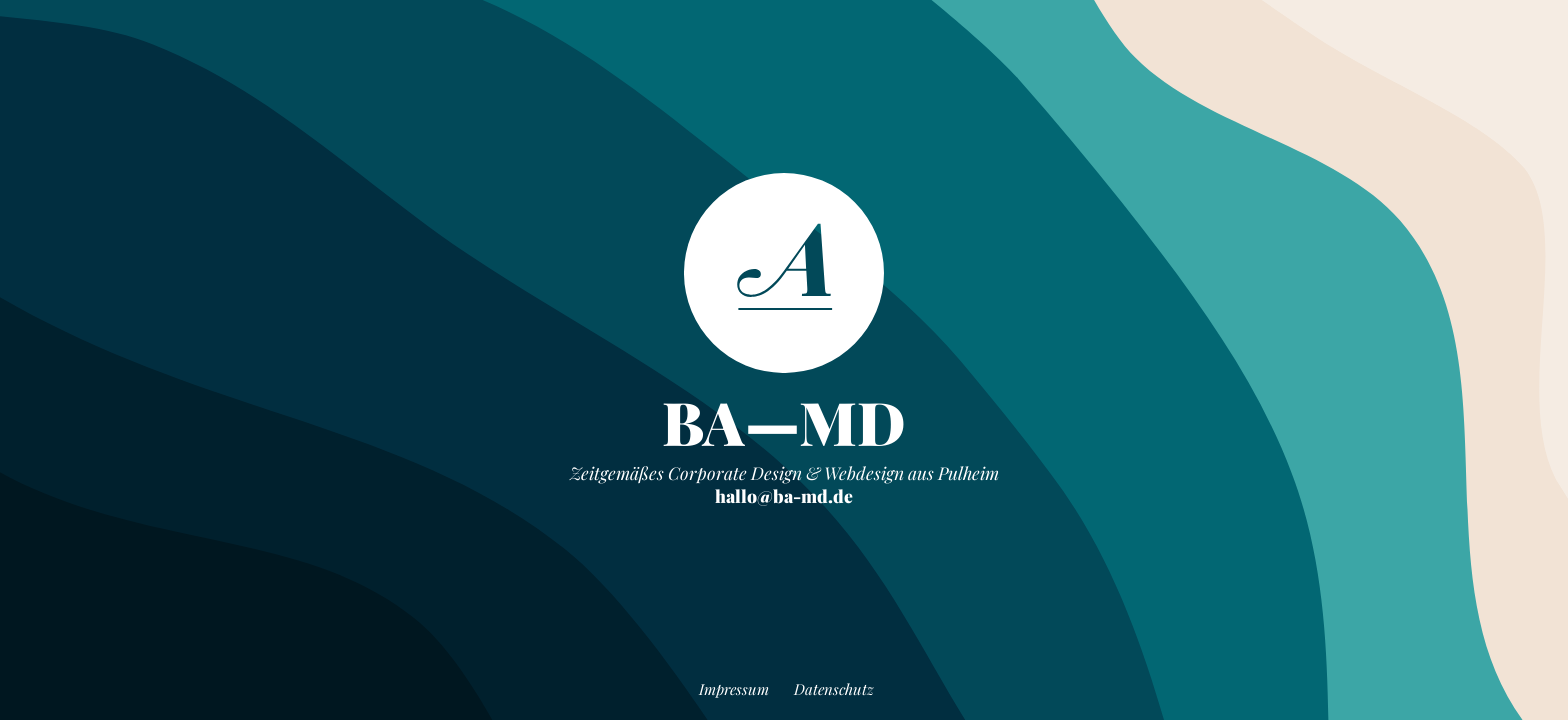 Image resolution: width=1568 pixels, height=720 pixels. Describe the element at coordinates (734, 689) in the screenshot. I see `Impressum` at that location.